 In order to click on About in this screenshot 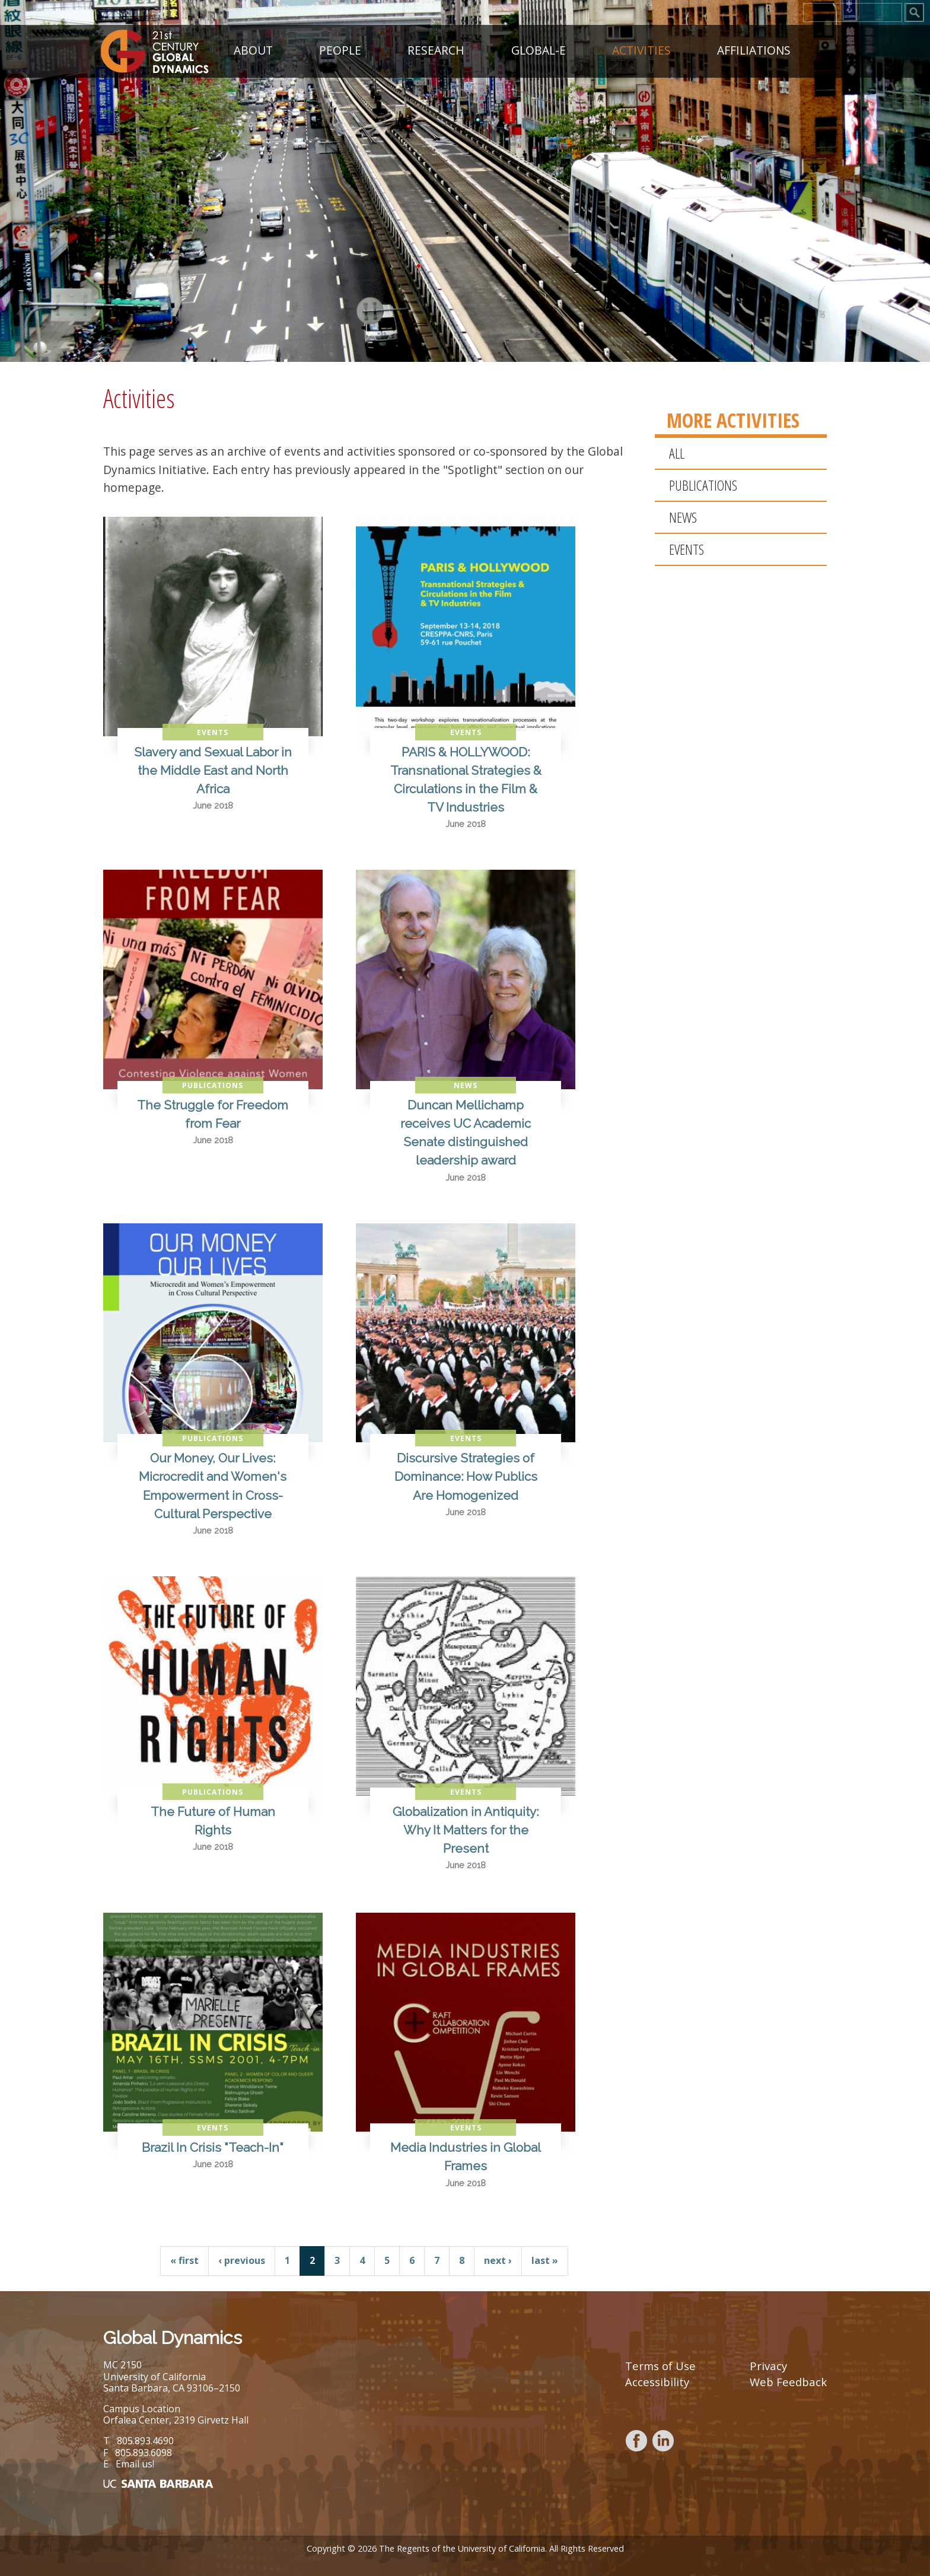, I will do `click(253, 47)`.